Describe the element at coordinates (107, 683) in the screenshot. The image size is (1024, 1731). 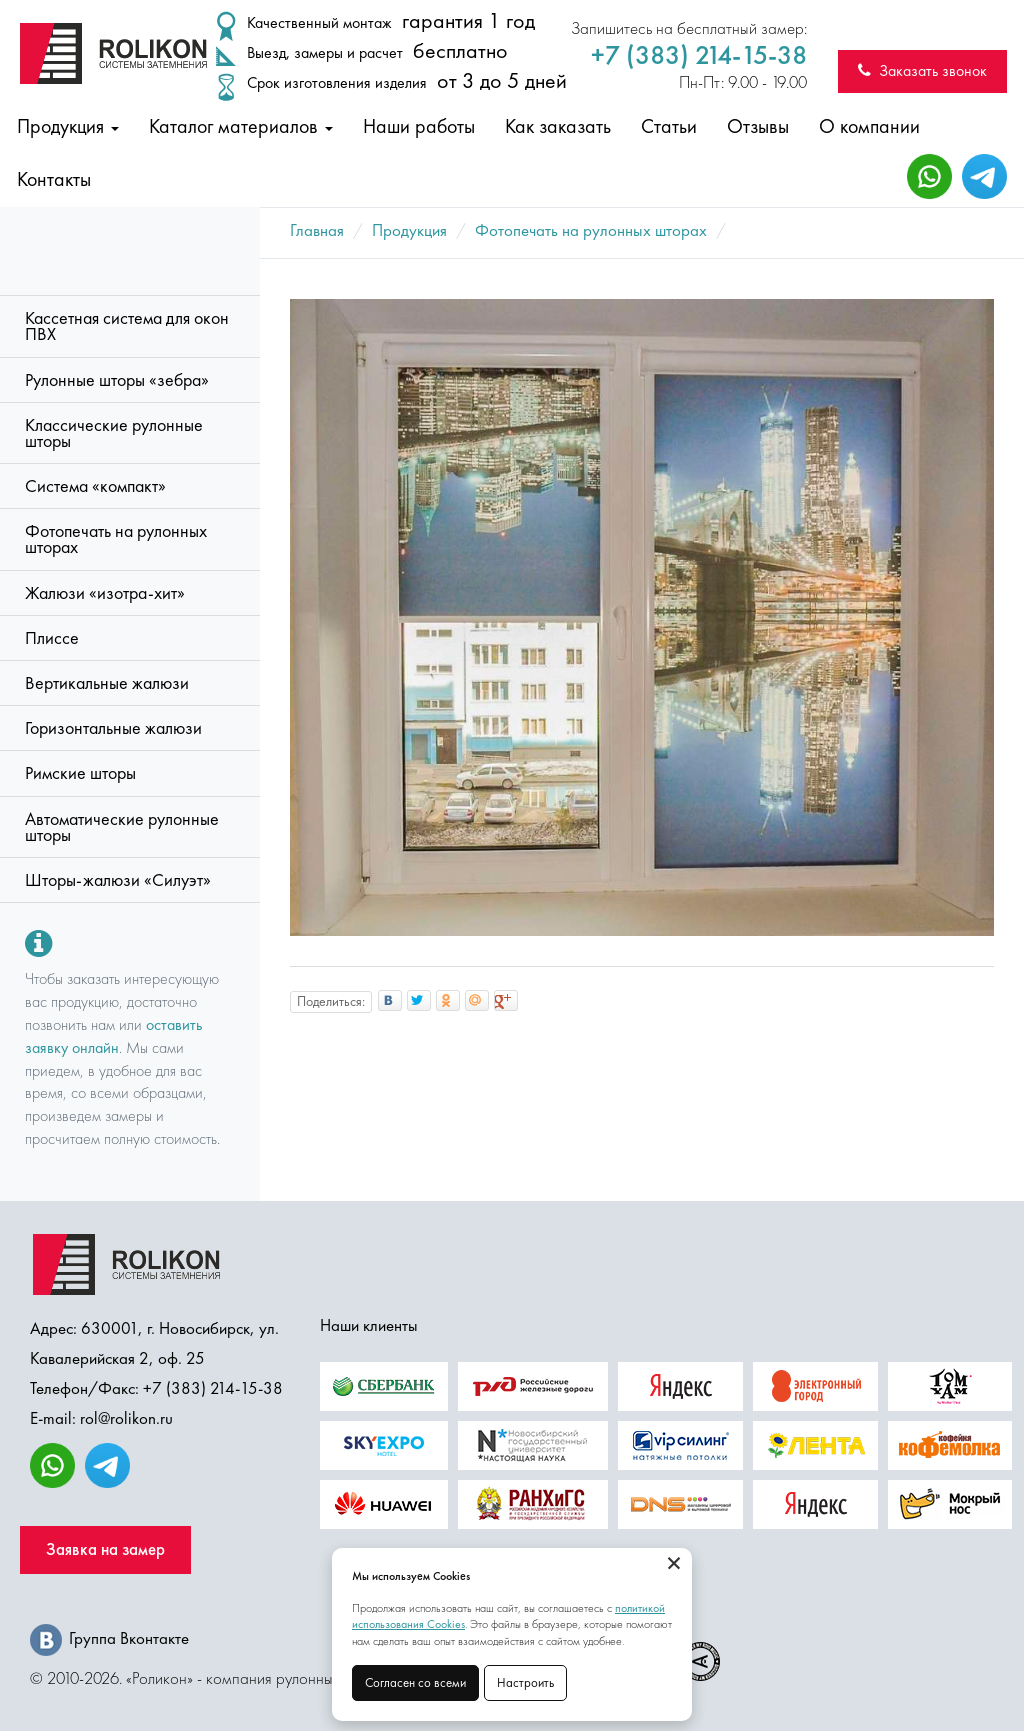
I see `Вертикальные жалюзи` at that location.